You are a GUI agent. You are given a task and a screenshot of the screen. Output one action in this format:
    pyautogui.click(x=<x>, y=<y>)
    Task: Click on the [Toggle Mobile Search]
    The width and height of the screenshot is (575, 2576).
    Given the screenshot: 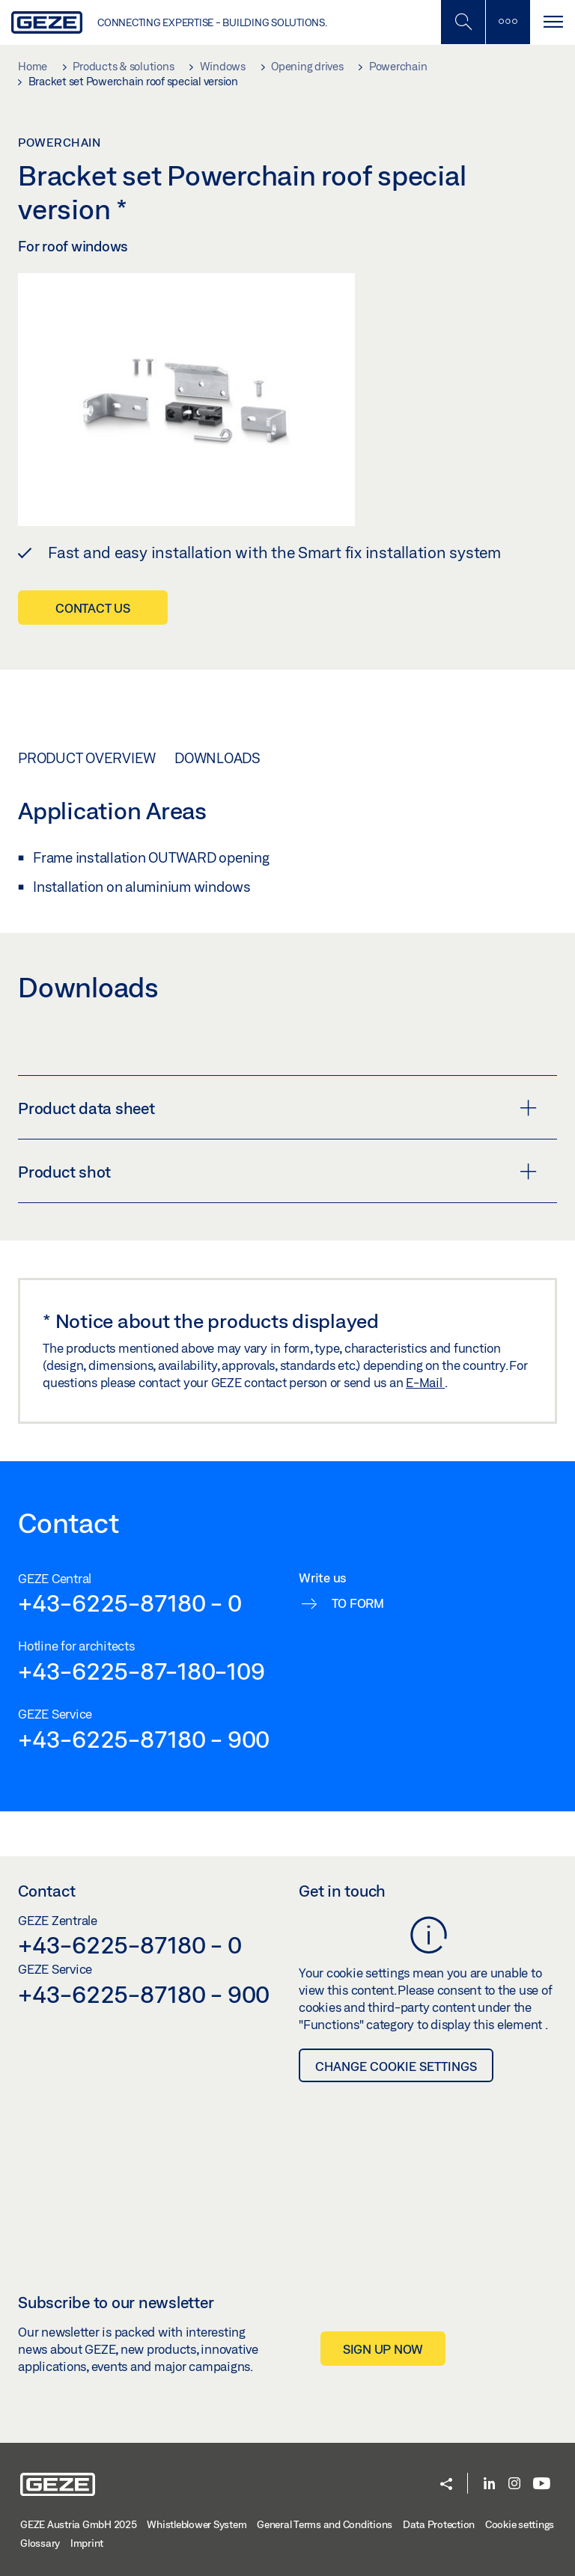 What is the action you would take?
    pyautogui.click(x=462, y=22)
    